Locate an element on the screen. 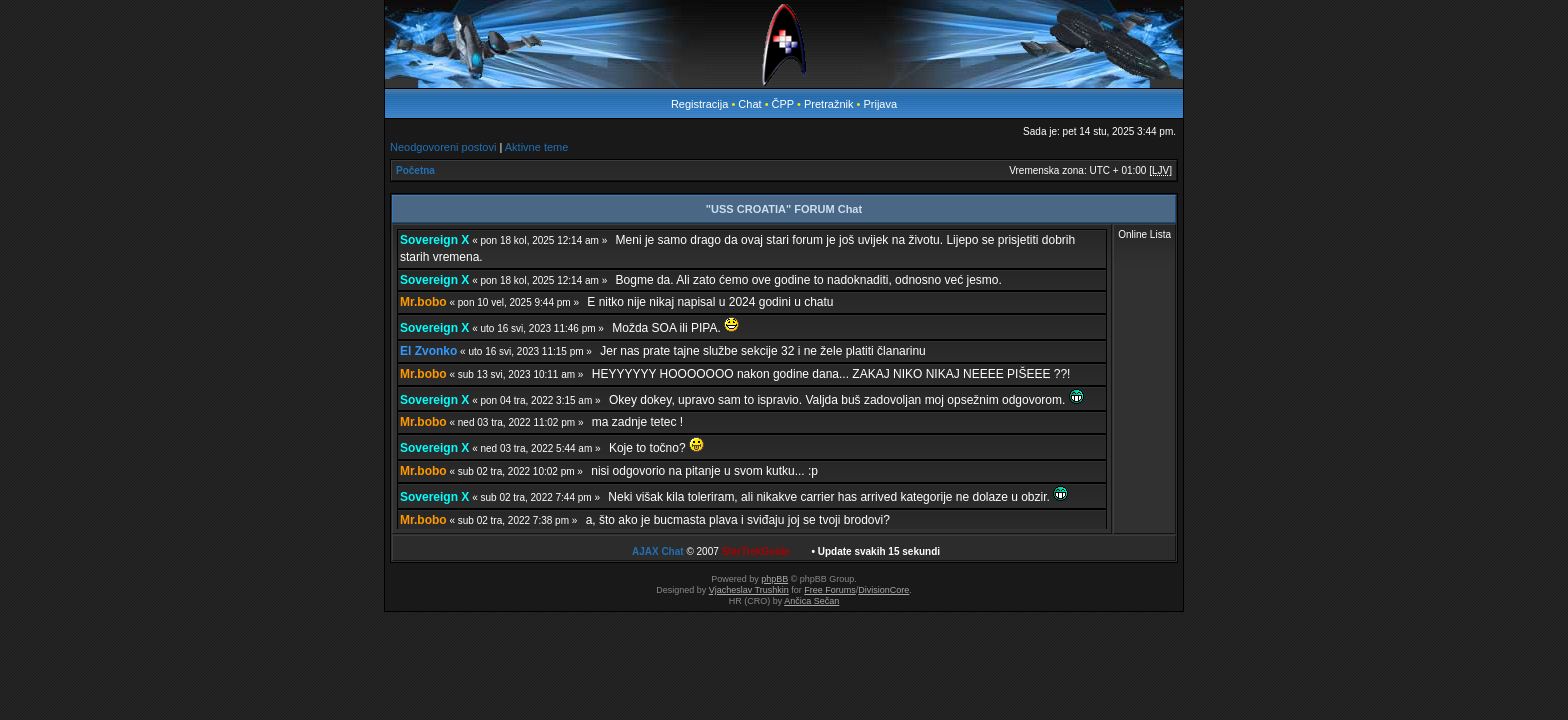 This screenshot has height=720, width=1568. phpBB is located at coordinates (774, 579).